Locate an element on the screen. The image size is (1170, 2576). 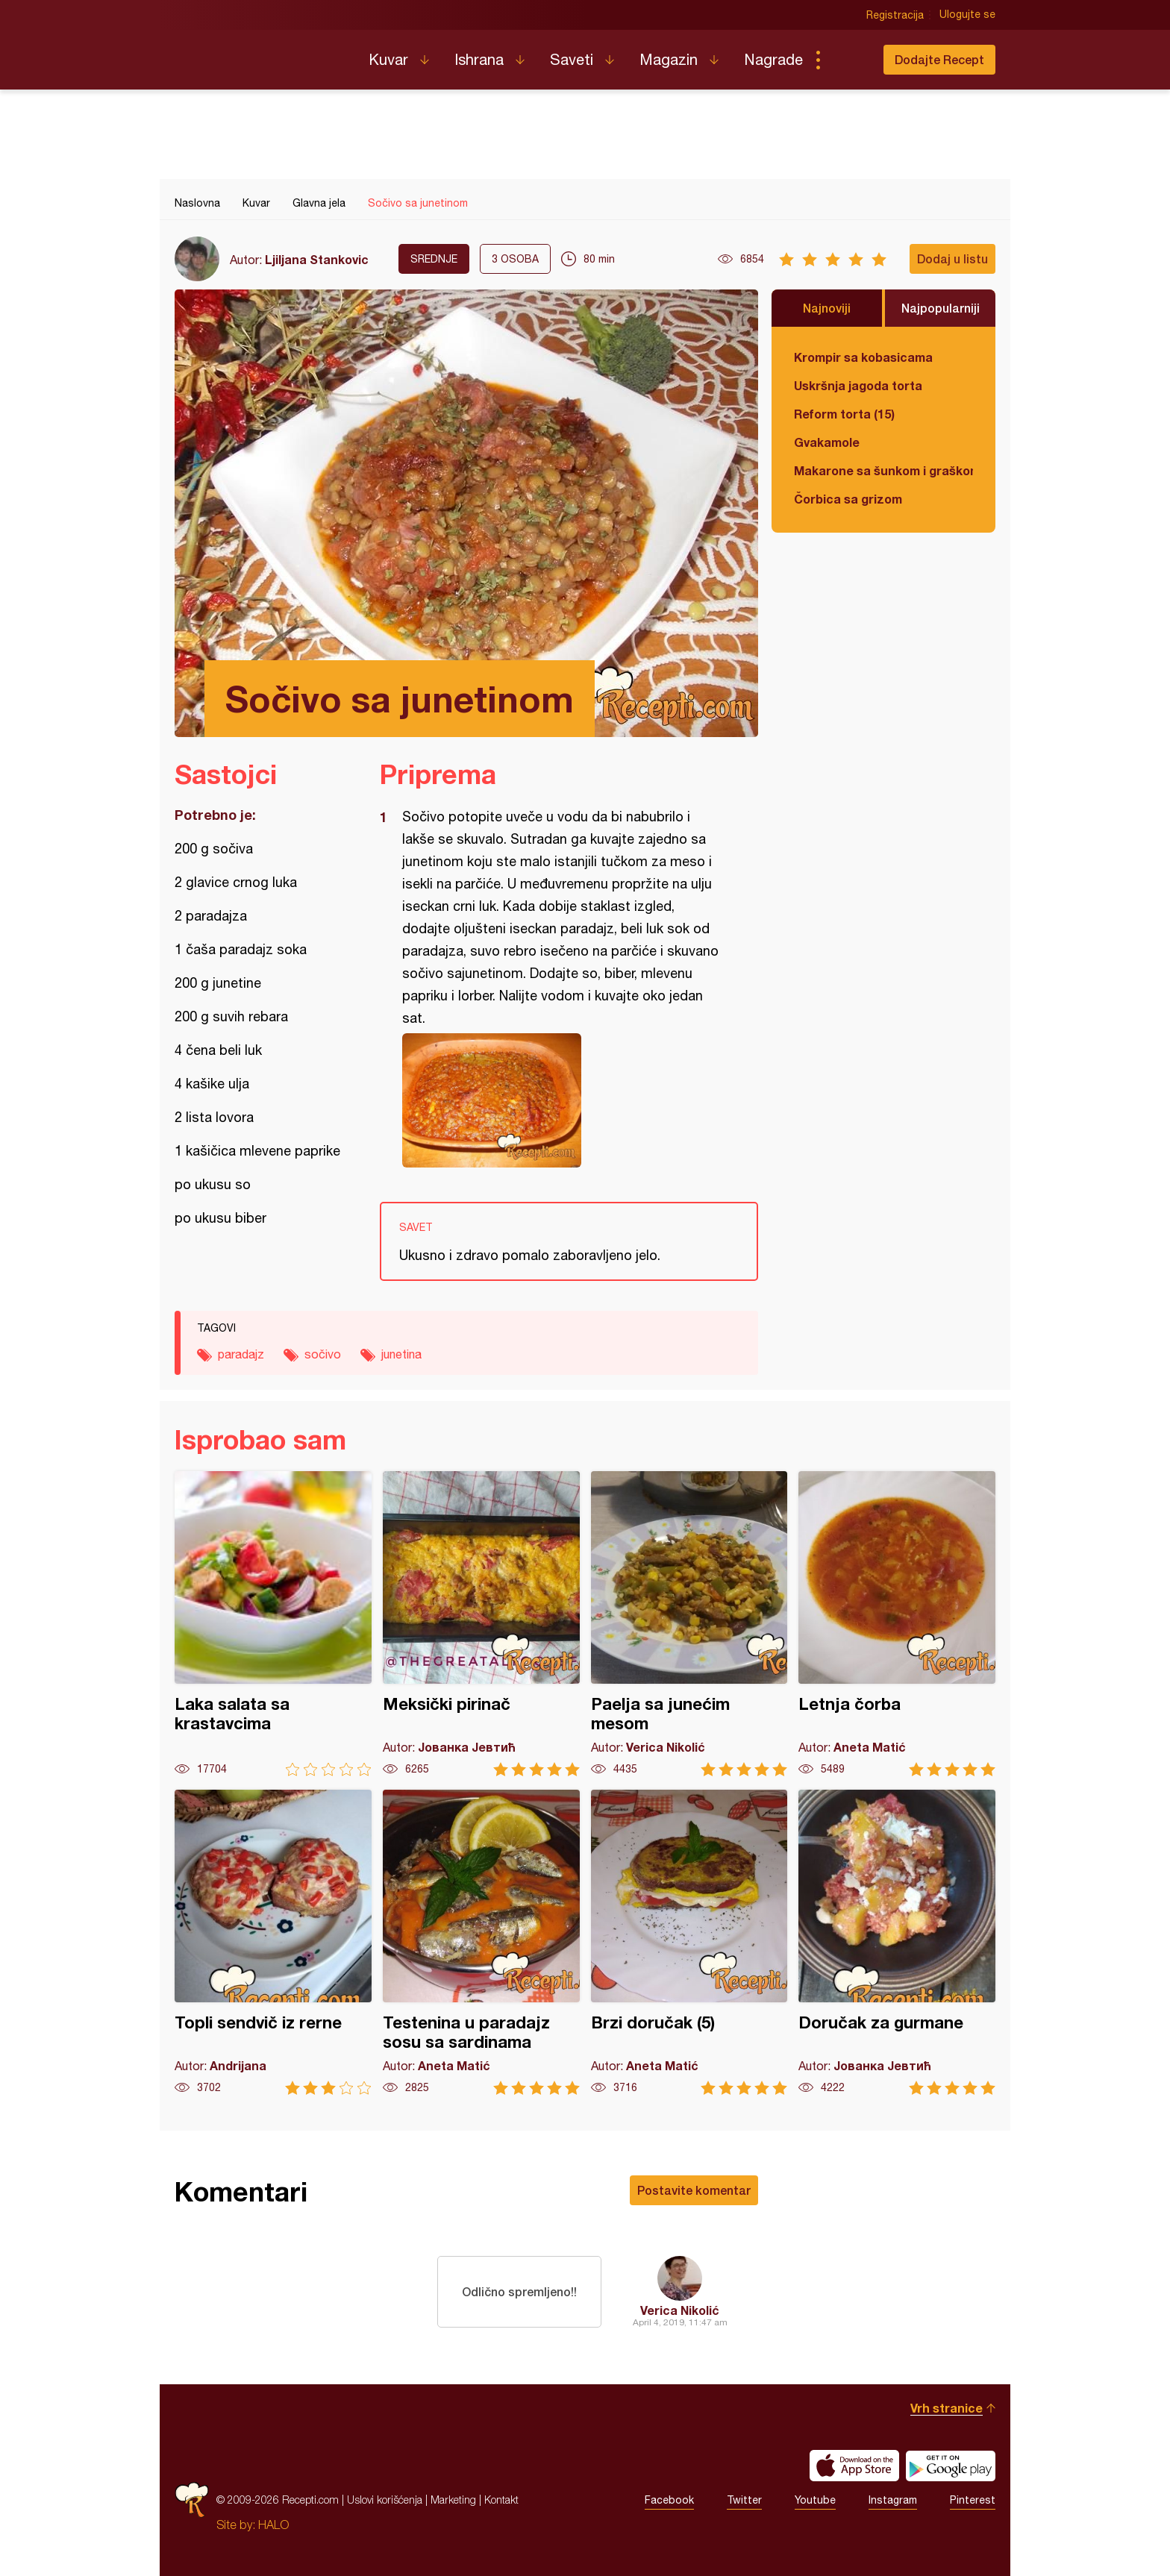
junetina is located at coordinates (401, 1354).